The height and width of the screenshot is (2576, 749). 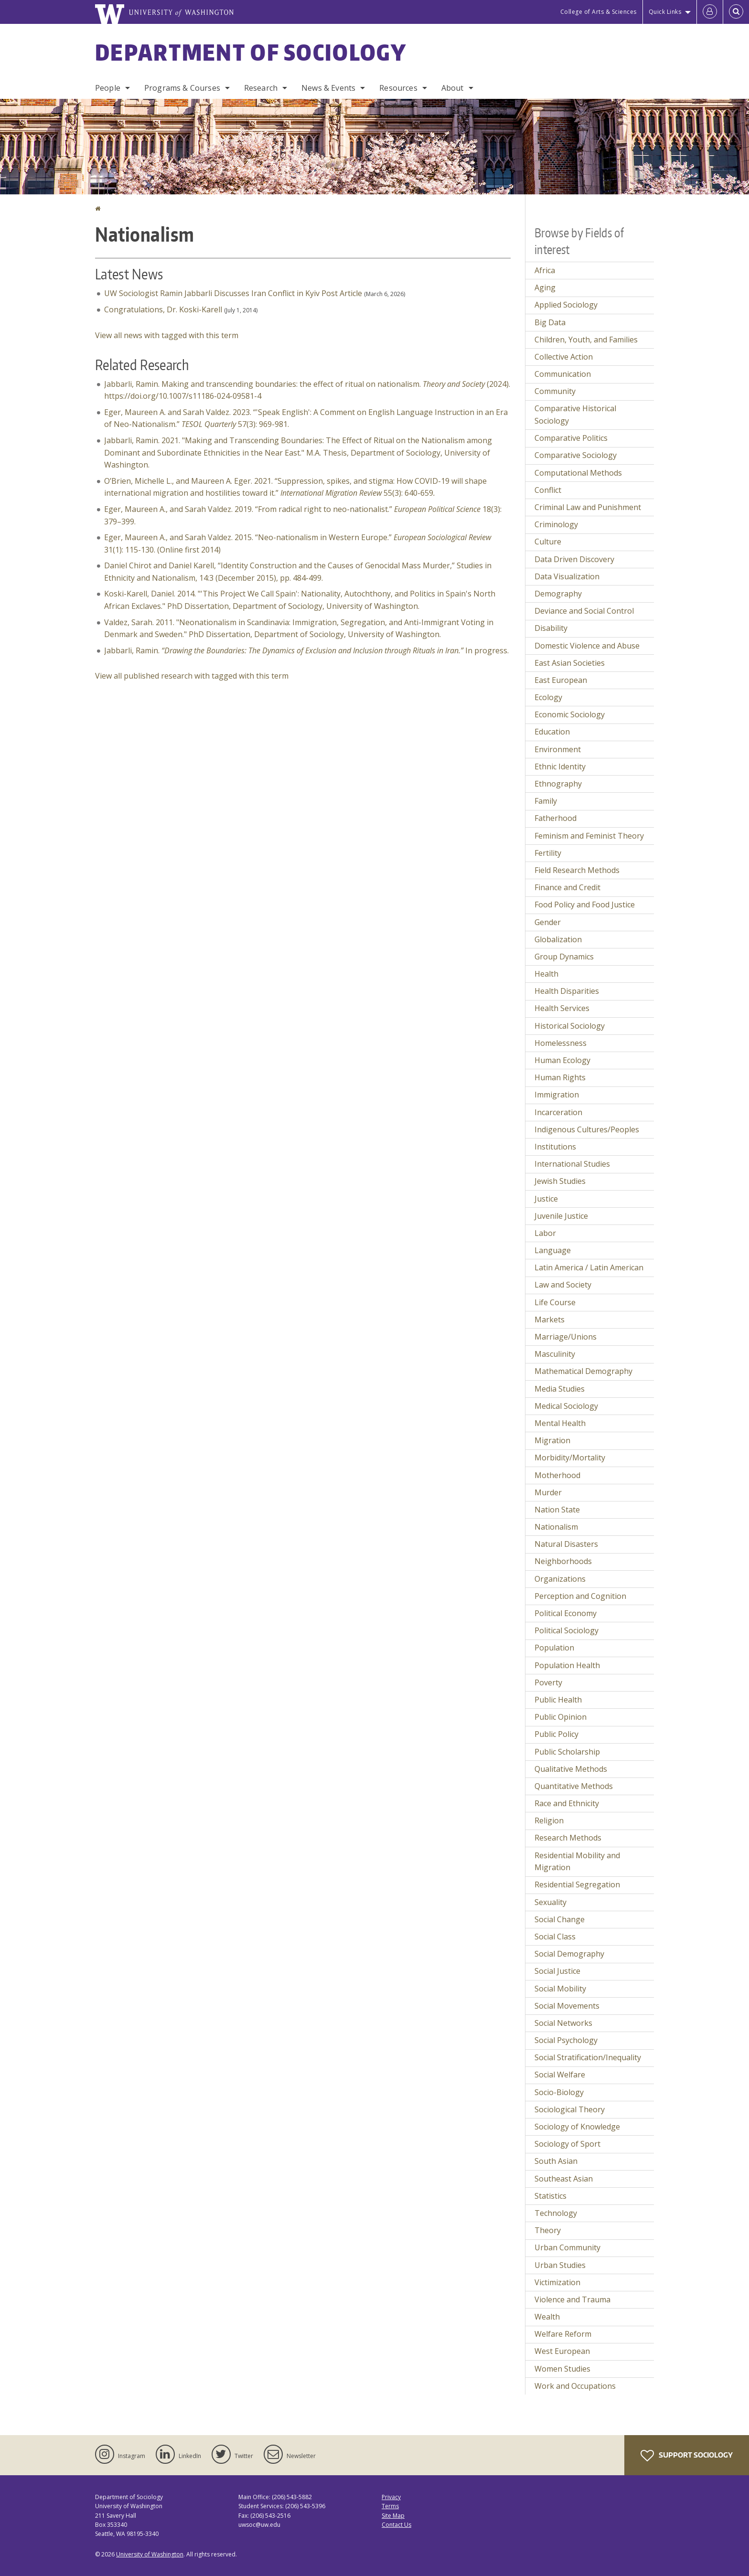 What do you see at coordinates (588, 507) in the screenshot?
I see `Criminal Law and Punishment` at bounding box center [588, 507].